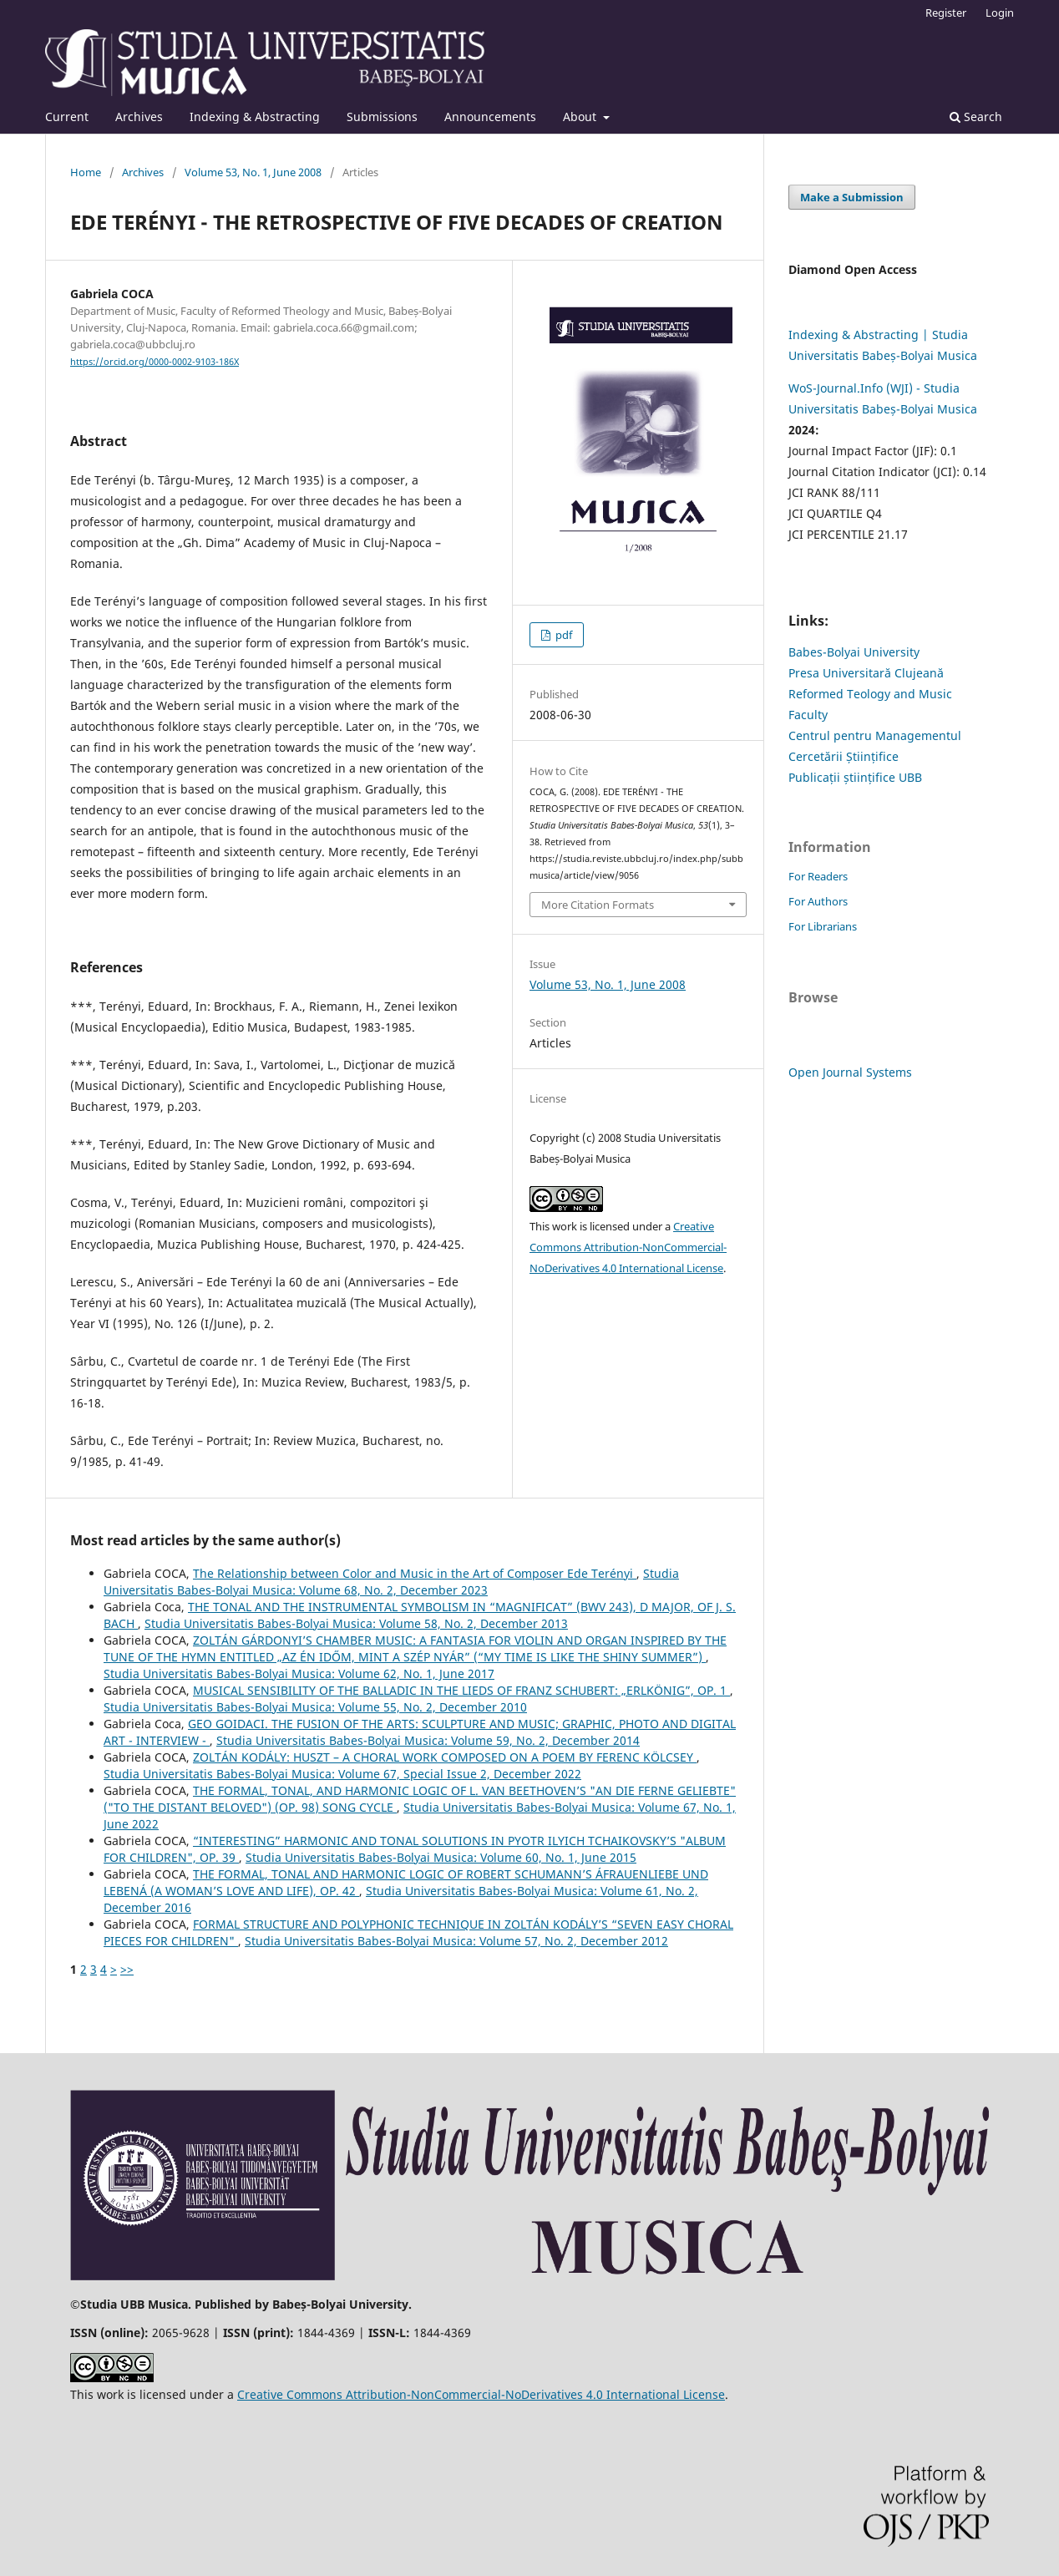  What do you see at coordinates (414, 1573) in the screenshot?
I see `The Relationship between Color and Music in the Art of Composer Ede Terényi` at bounding box center [414, 1573].